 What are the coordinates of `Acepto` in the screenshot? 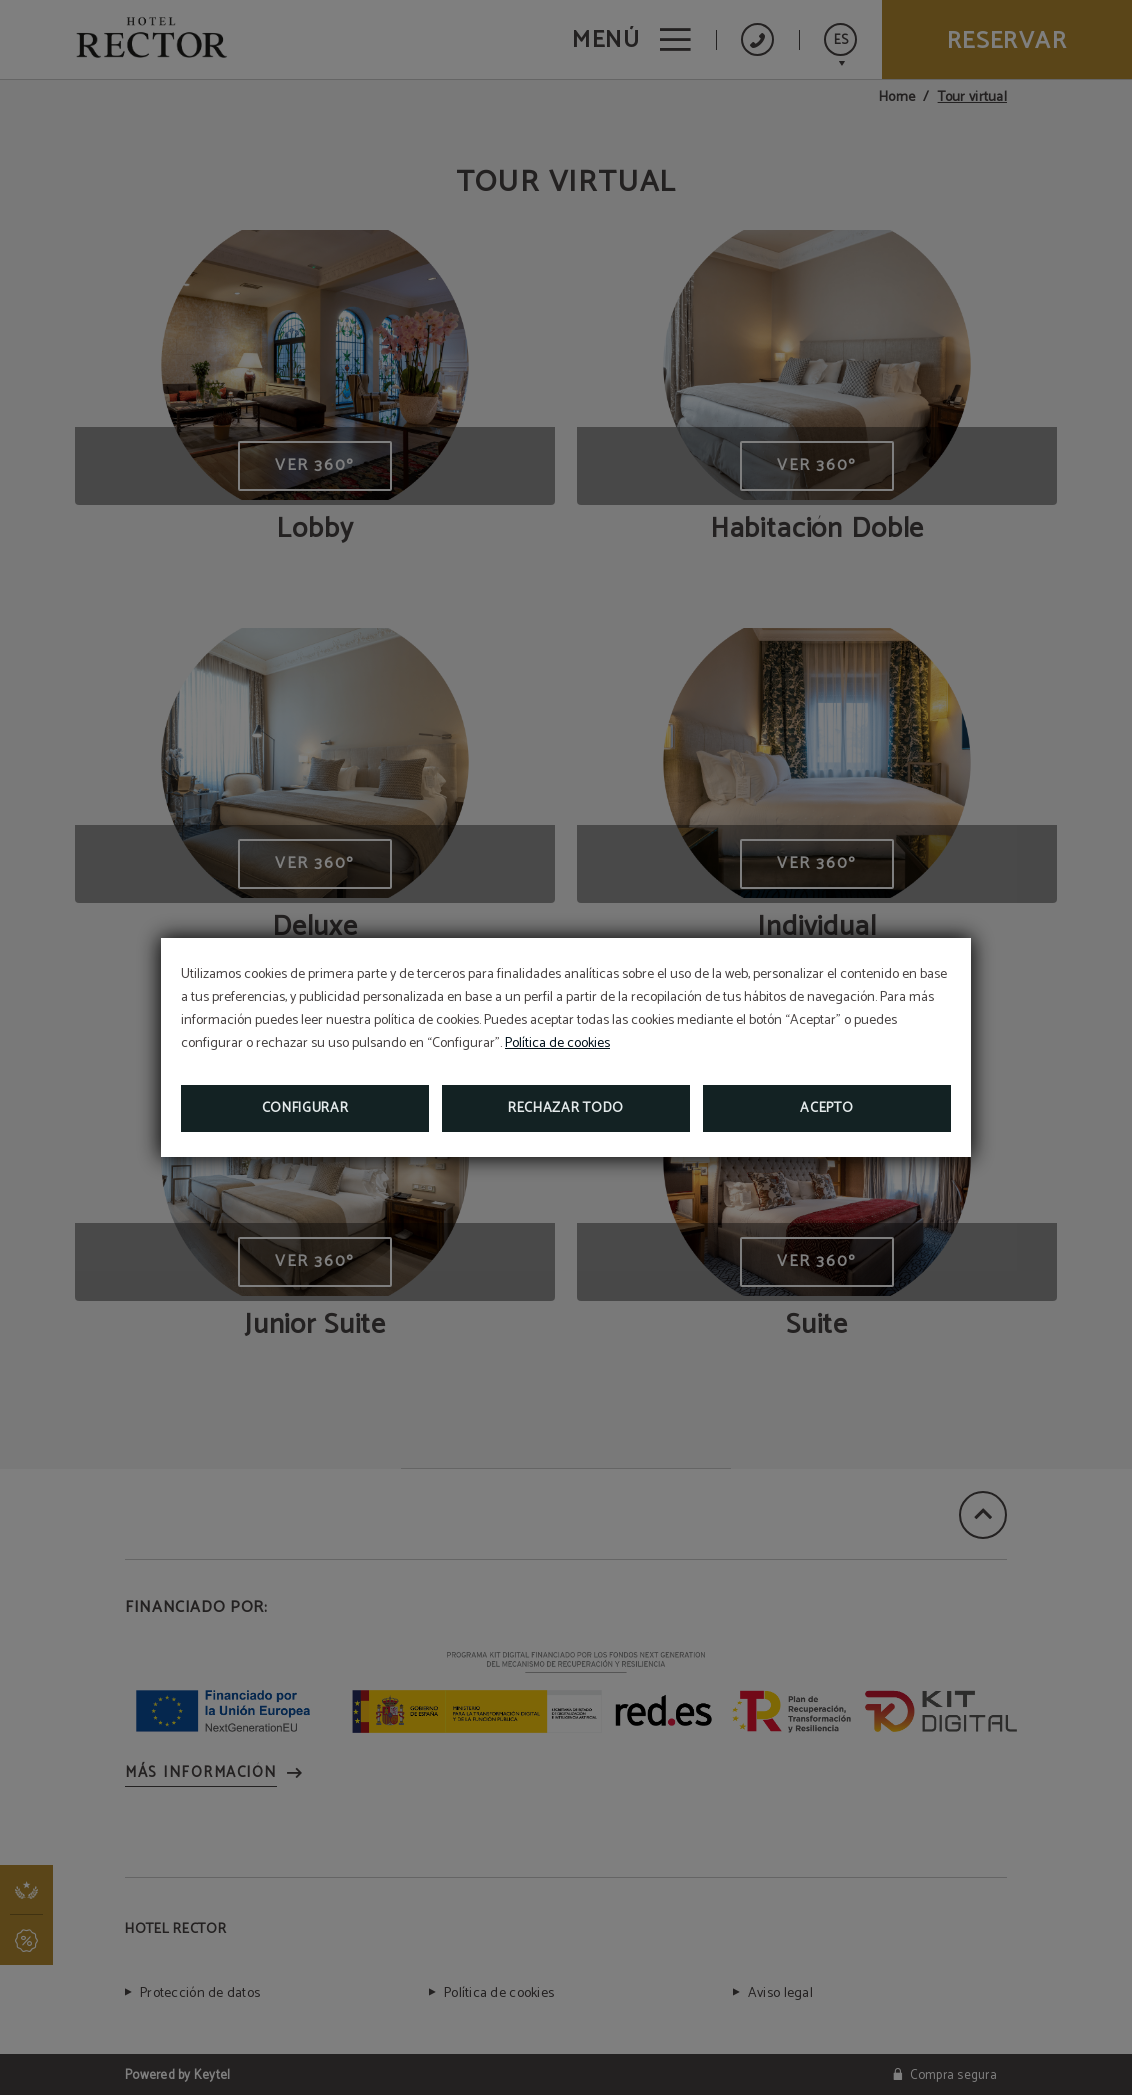 It's located at (826, 1108).